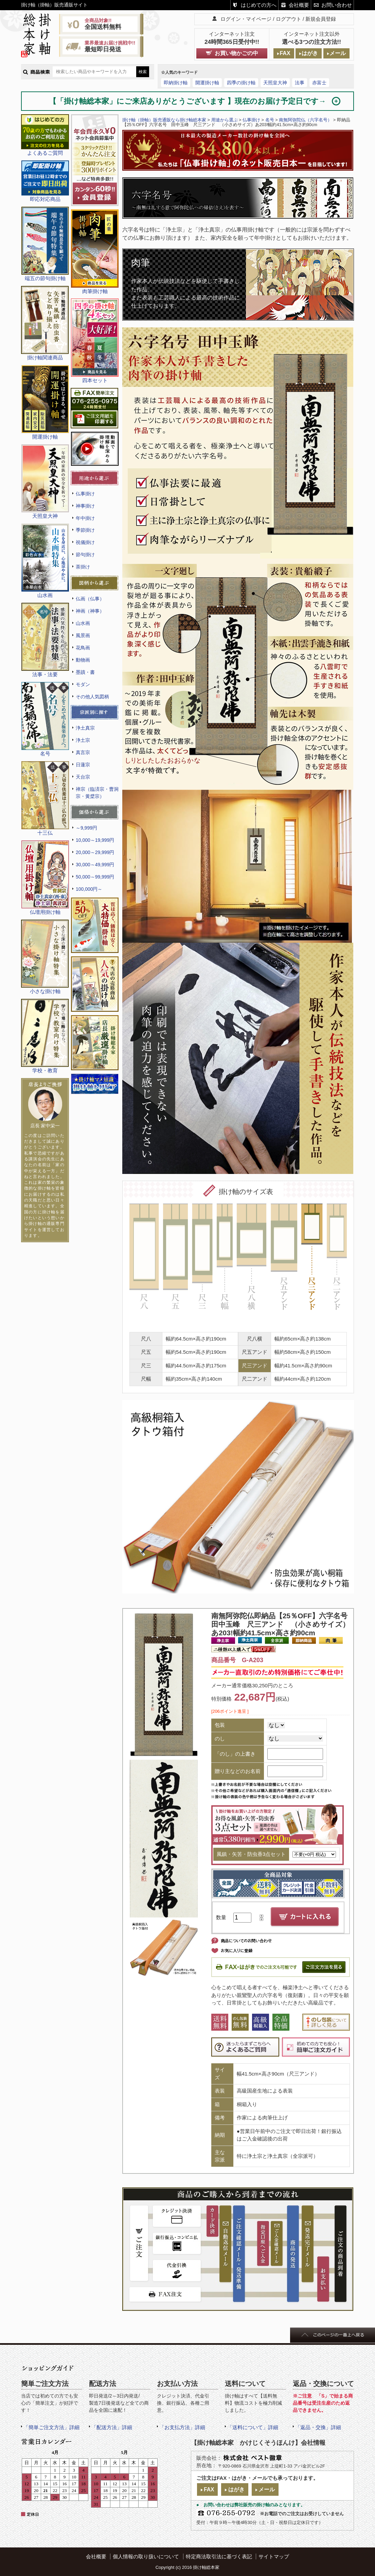 The height and width of the screenshot is (2576, 375). What do you see at coordinates (83, 777) in the screenshot?
I see `天台宗` at bounding box center [83, 777].